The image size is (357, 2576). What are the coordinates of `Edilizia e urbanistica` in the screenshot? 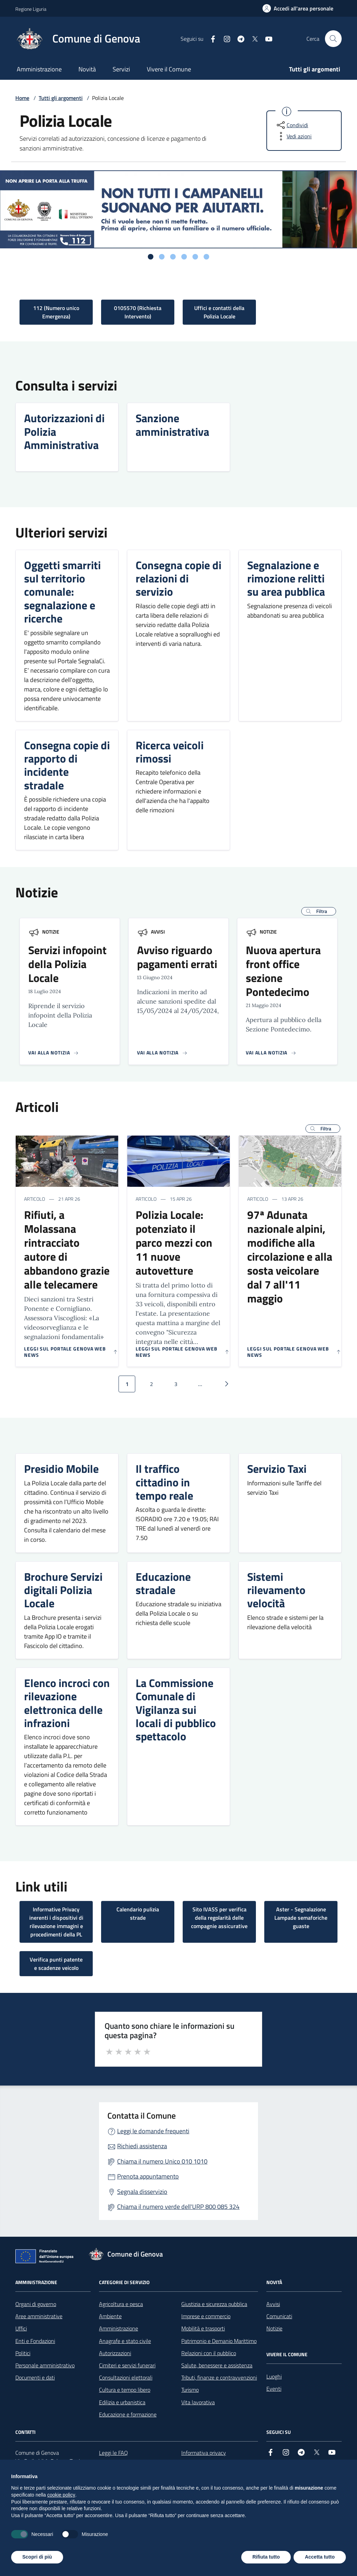 It's located at (122, 2402).